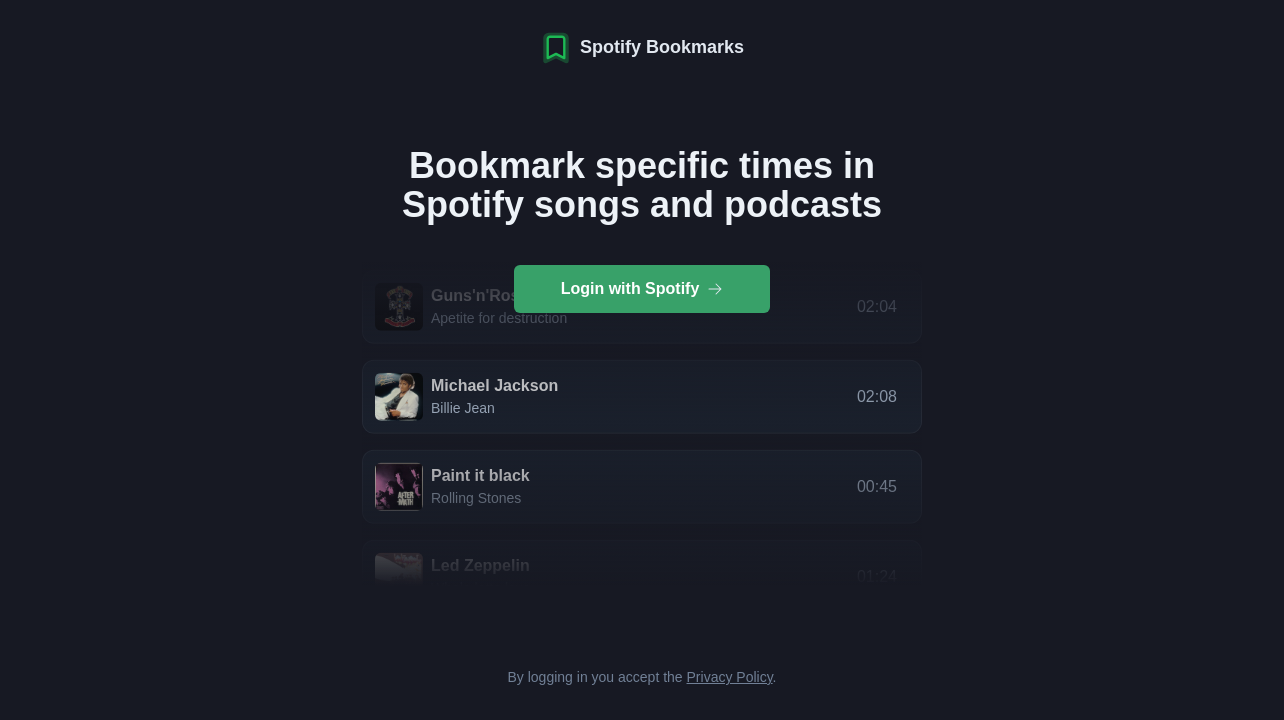 The image size is (1284, 720). I want to click on Privacy Policy, so click(730, 677).